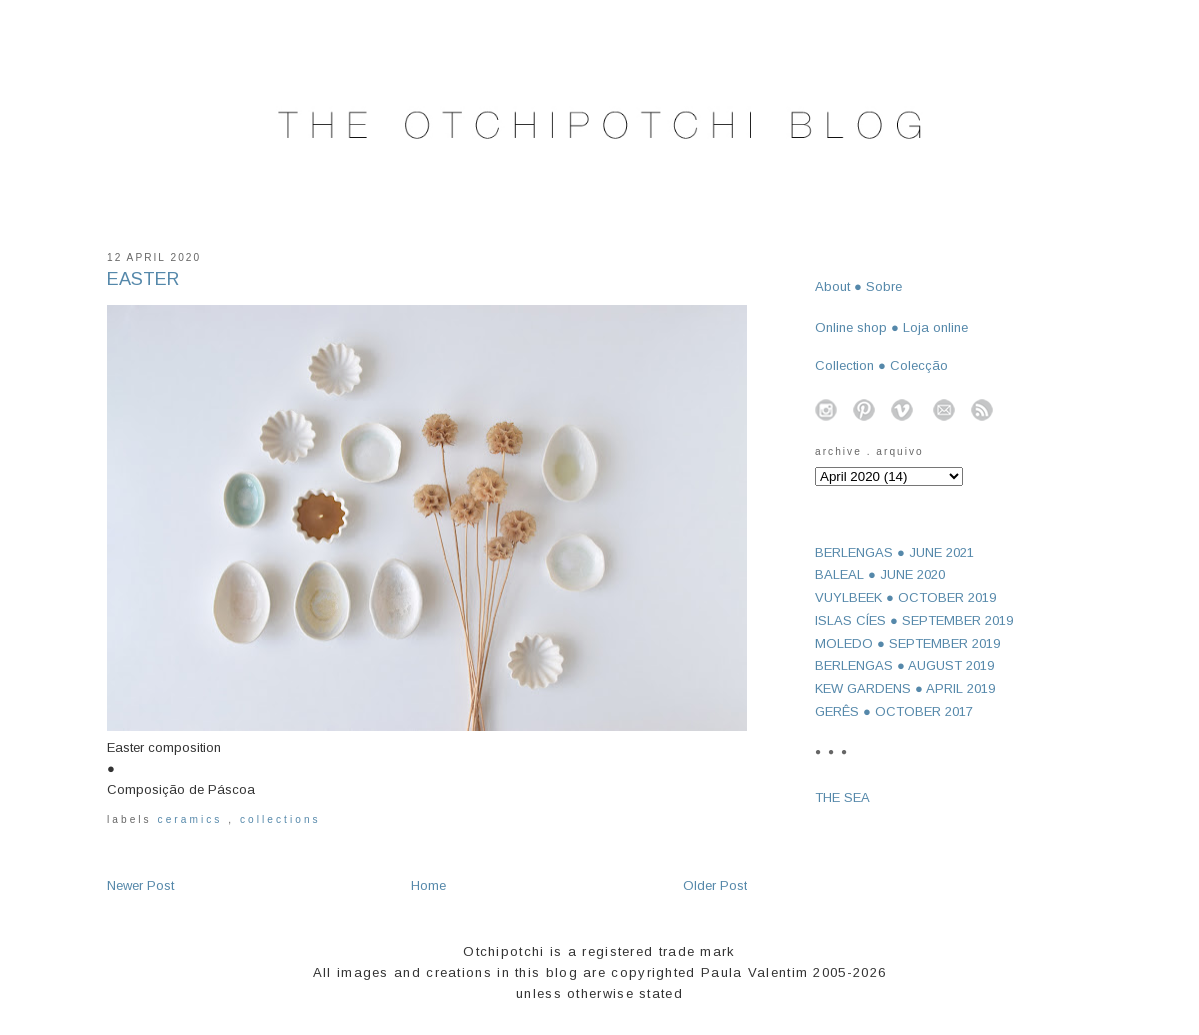 Image resolution: width=1199 pixels, height=1035 pixels. I want to click on Newer Post, so click(140, 885).